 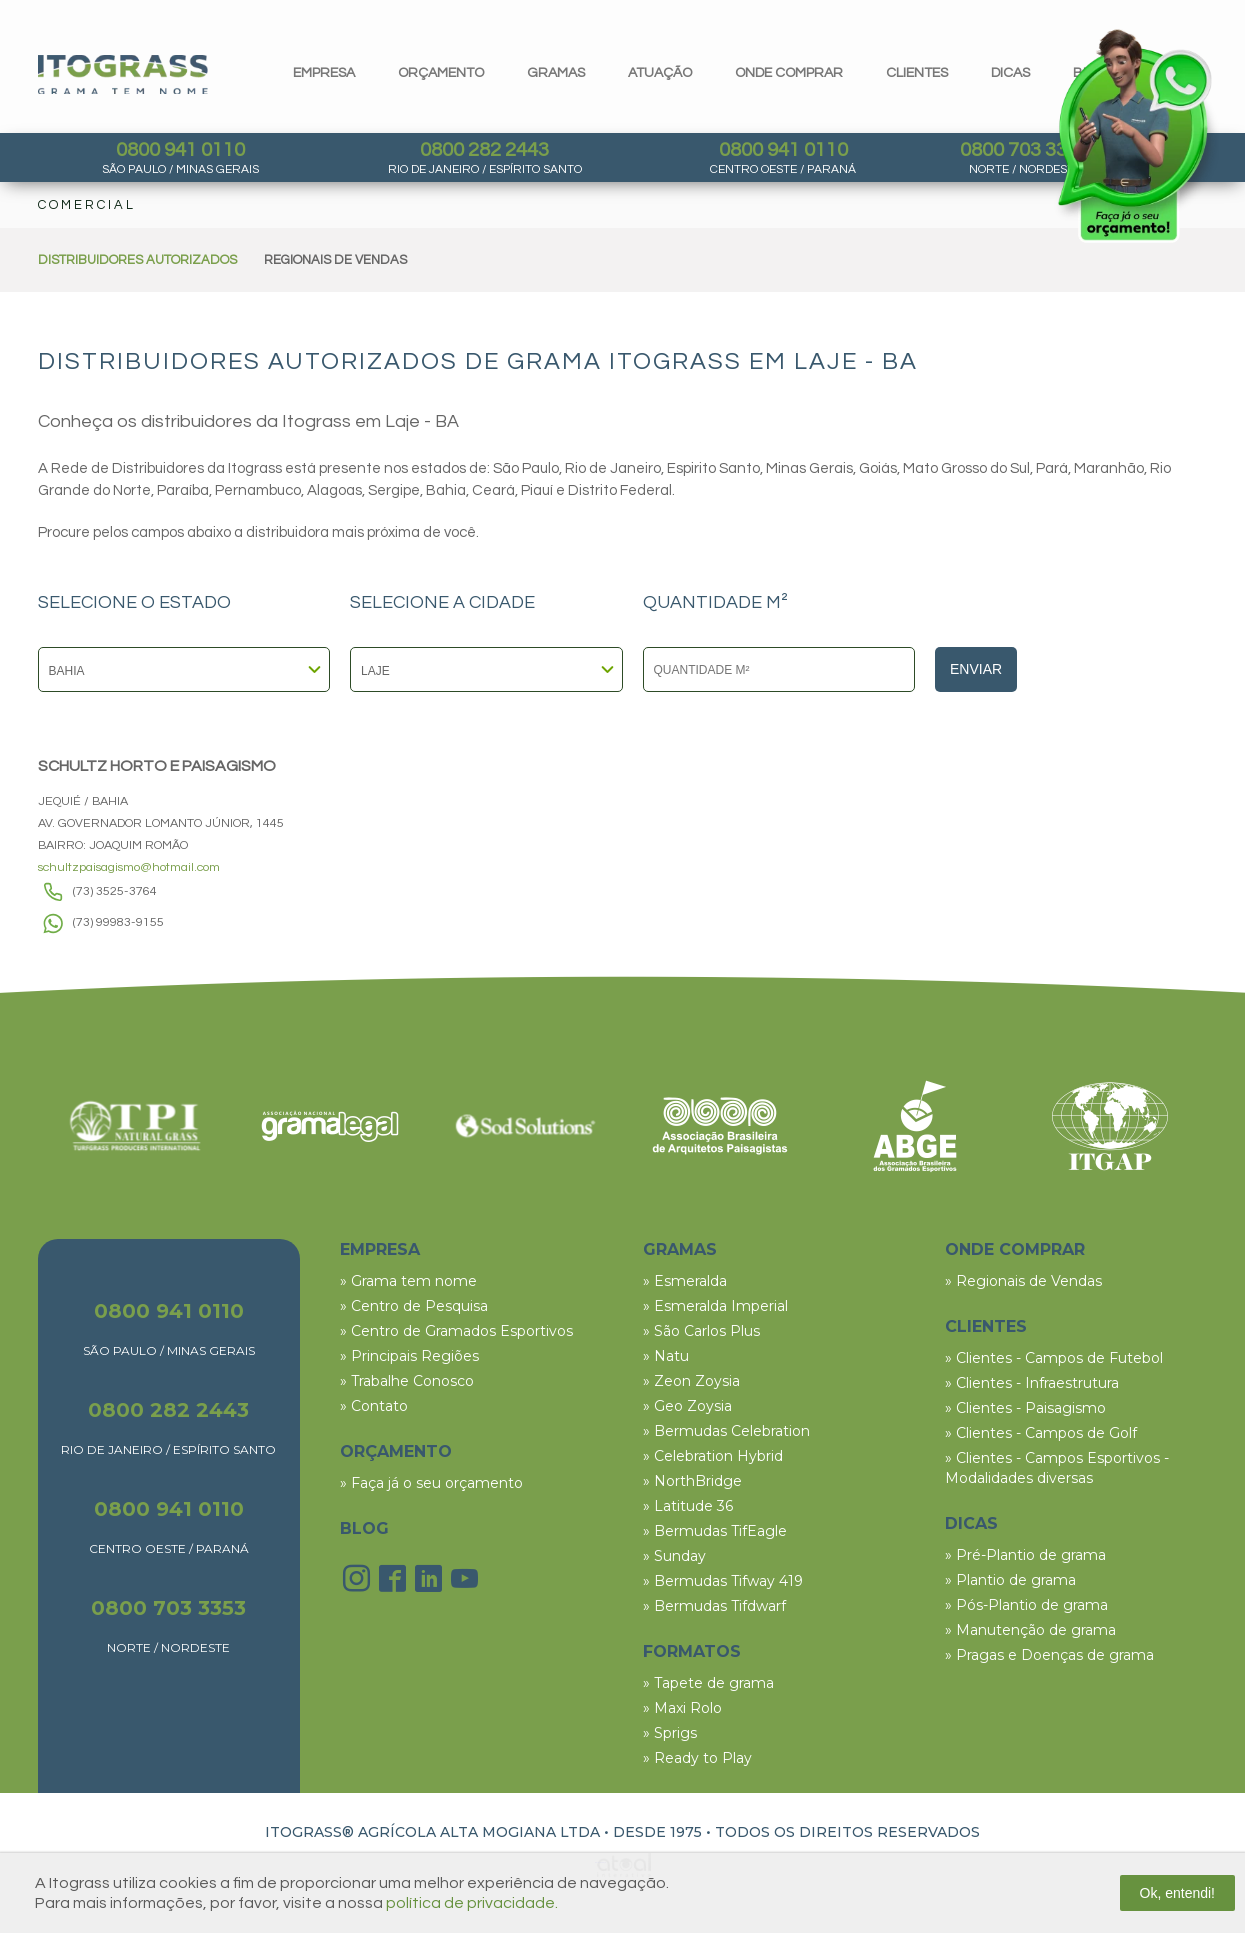 What do you see at coordinates (1025, 1408) in the screenshot?
I see `» Clientes - Paisagismo` at bounding box center [1025, 1408].